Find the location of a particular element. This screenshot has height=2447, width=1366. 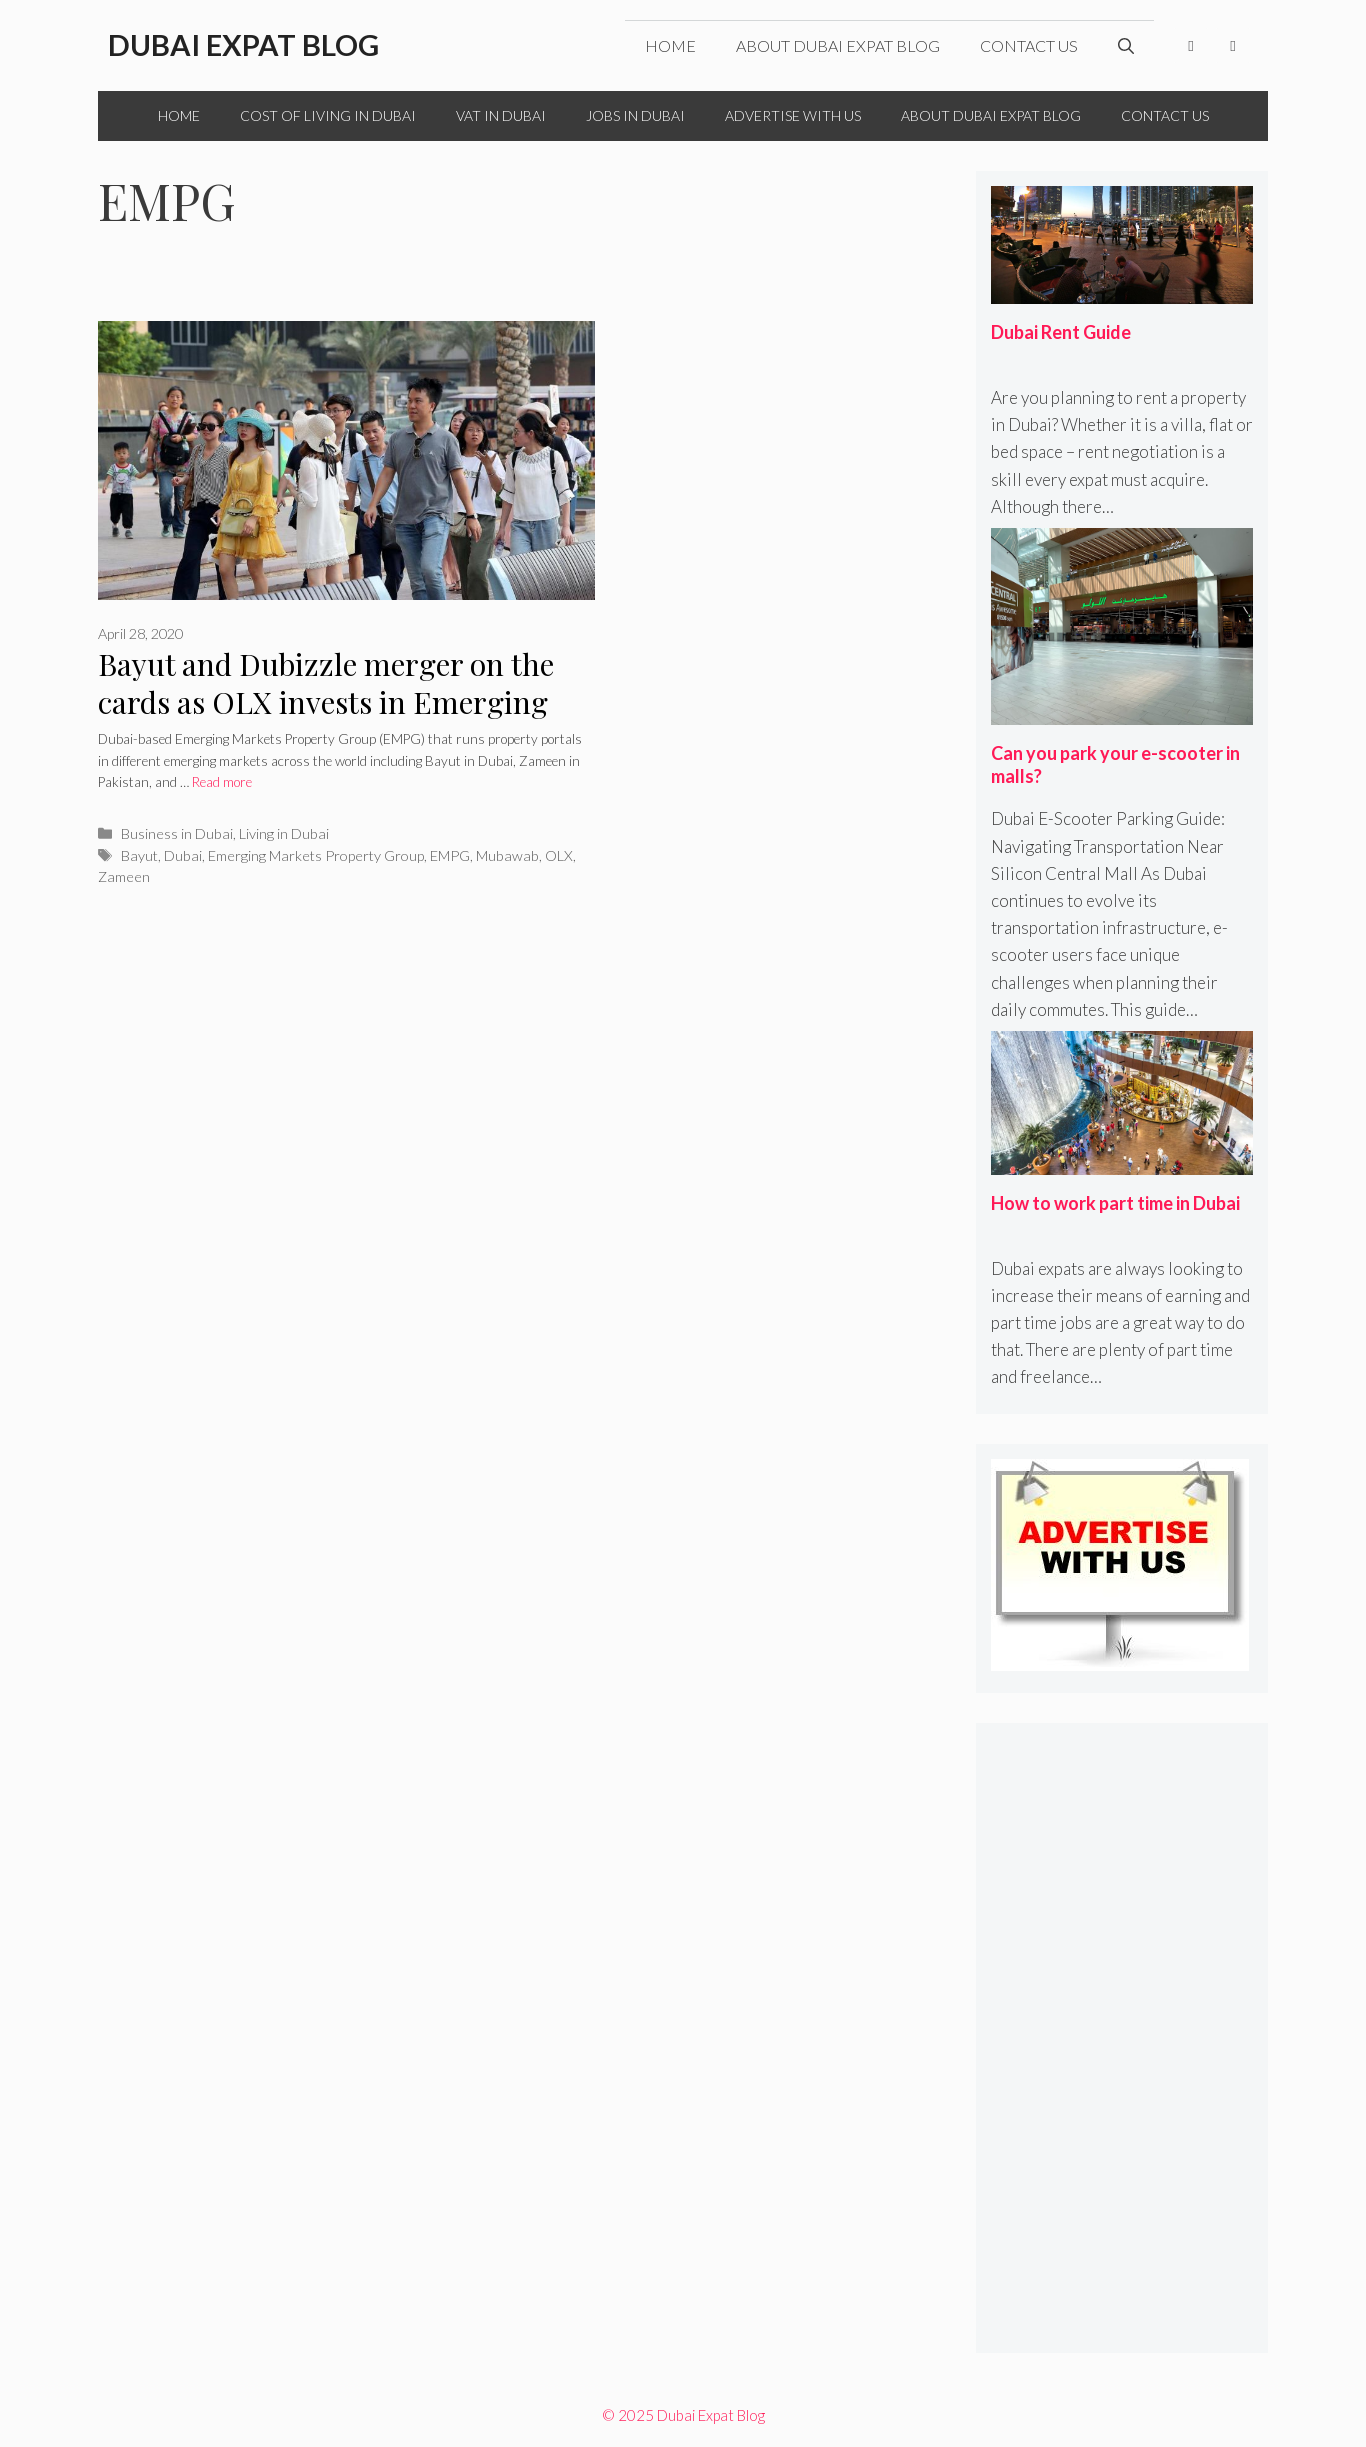

Bayut is located at coordinates (139, 855).